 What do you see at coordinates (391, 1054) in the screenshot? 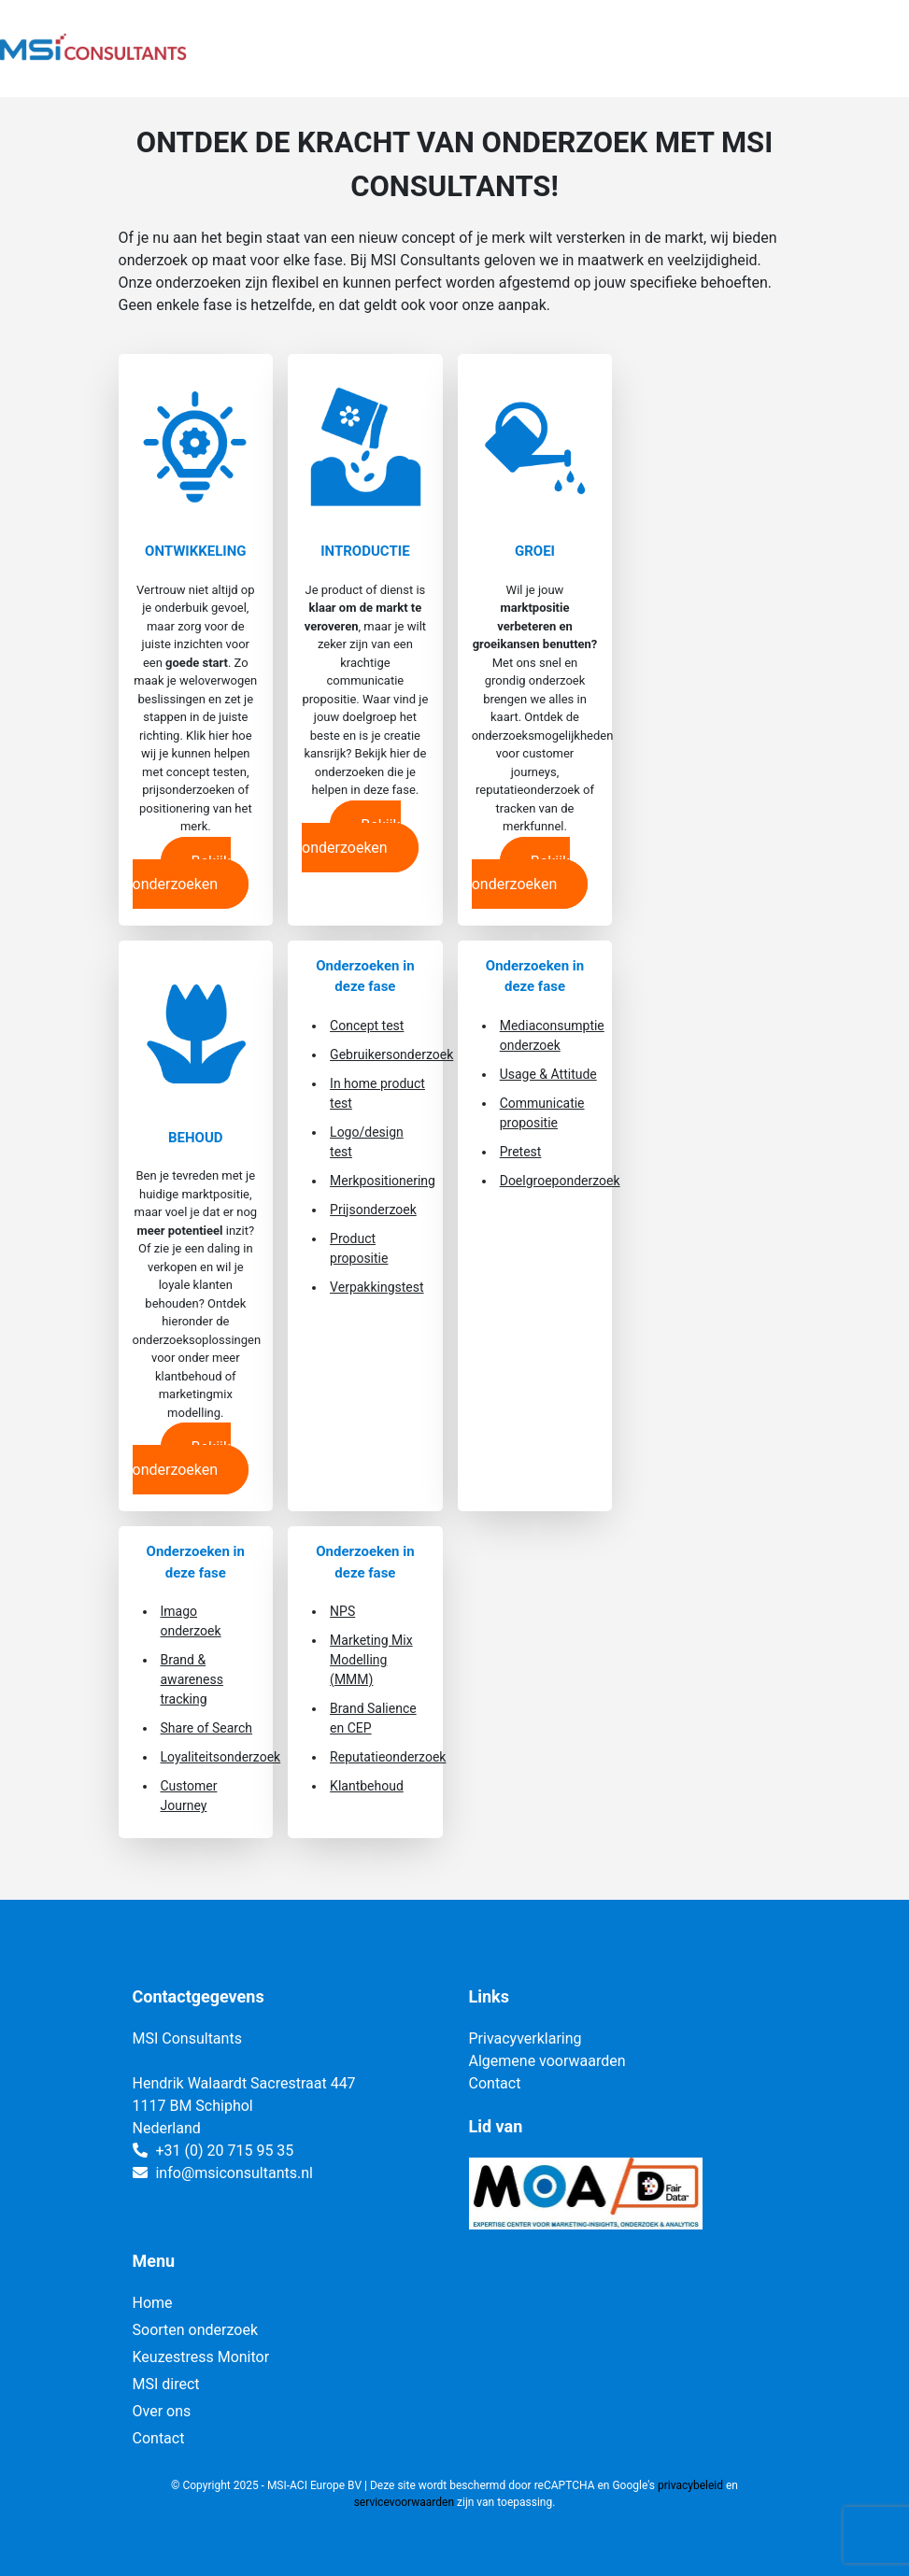
I see `Gebruikersonderzoek` at bounding box center [391, 1054].